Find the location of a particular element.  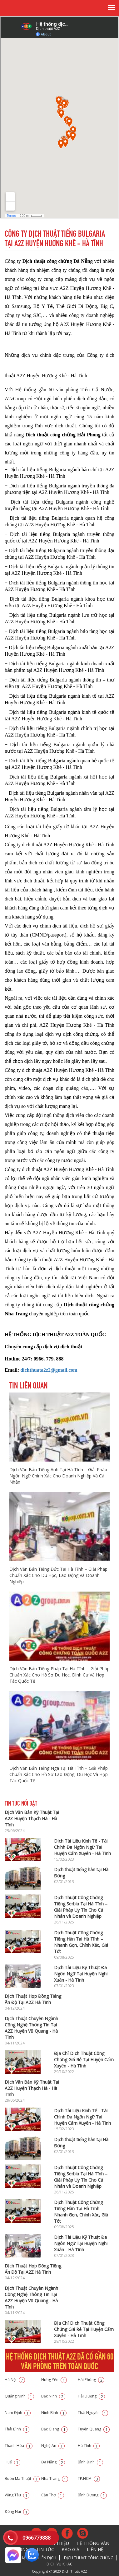

Dịch Văn Bản Tiếng Đức Tại Hà Tĩnh – Giải Pháp Chuẩn Xác Cho Du Học, Lao Động Và Doanh Nghiệp is located at coordinates (58, 1575).